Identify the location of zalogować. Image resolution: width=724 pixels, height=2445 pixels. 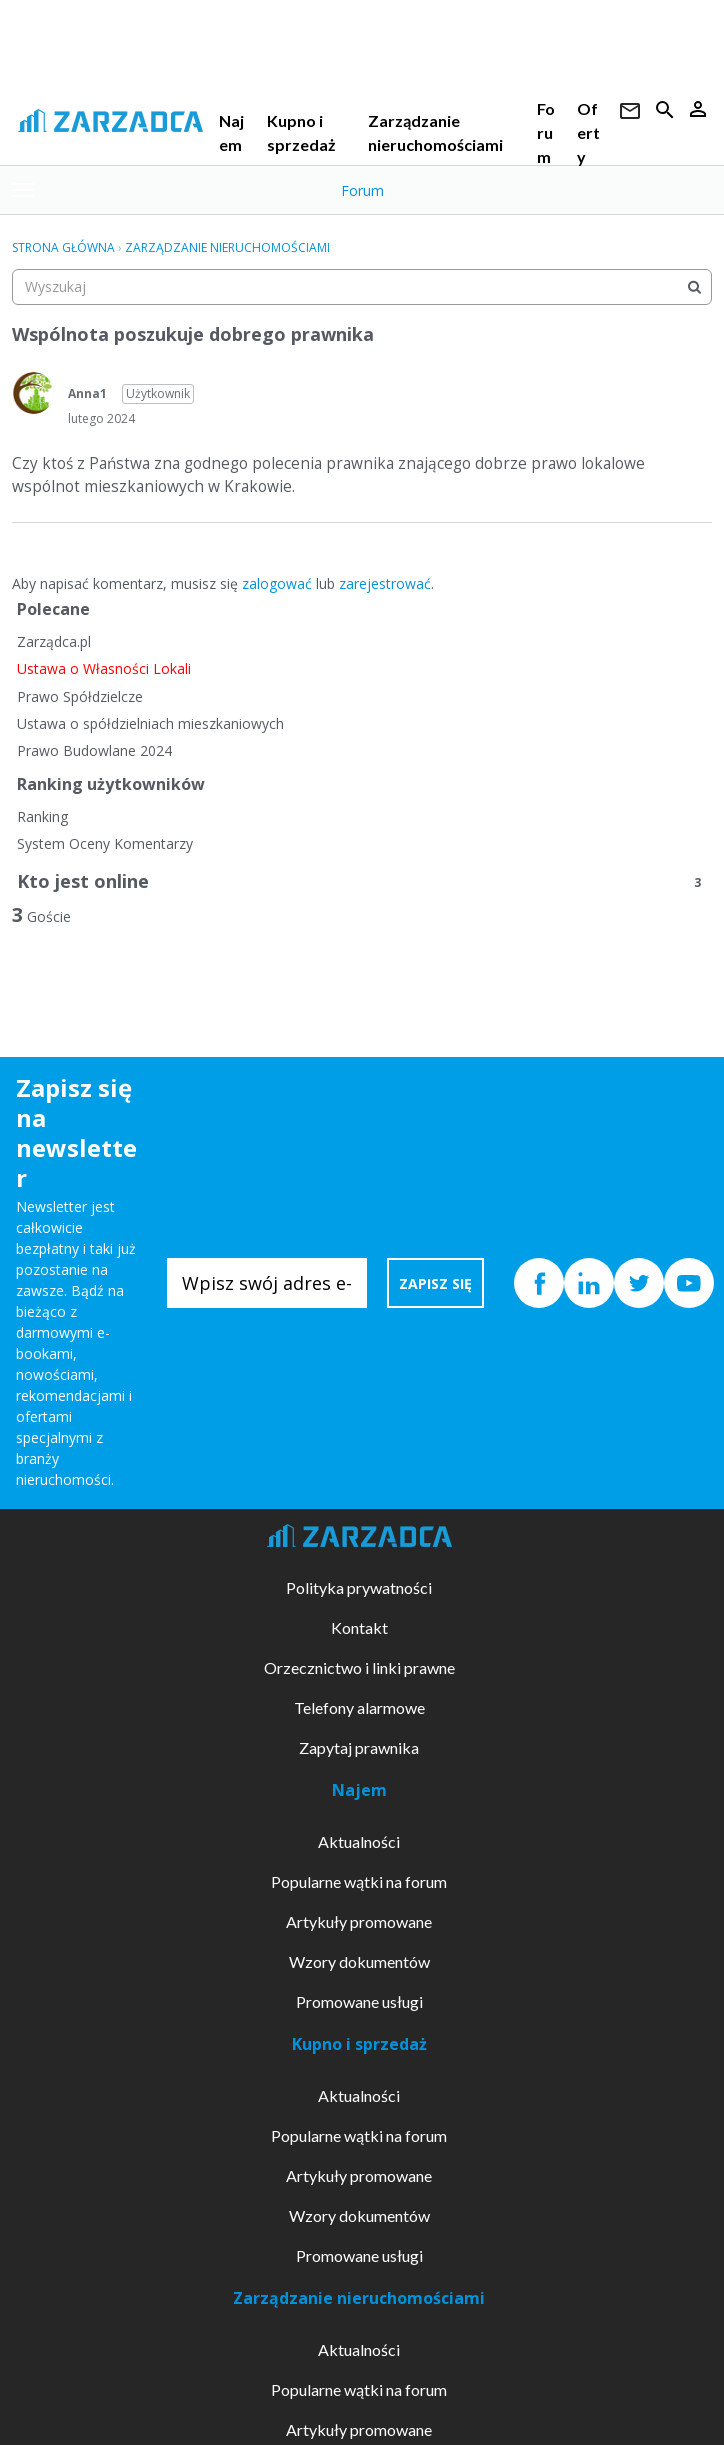
(277, 583).